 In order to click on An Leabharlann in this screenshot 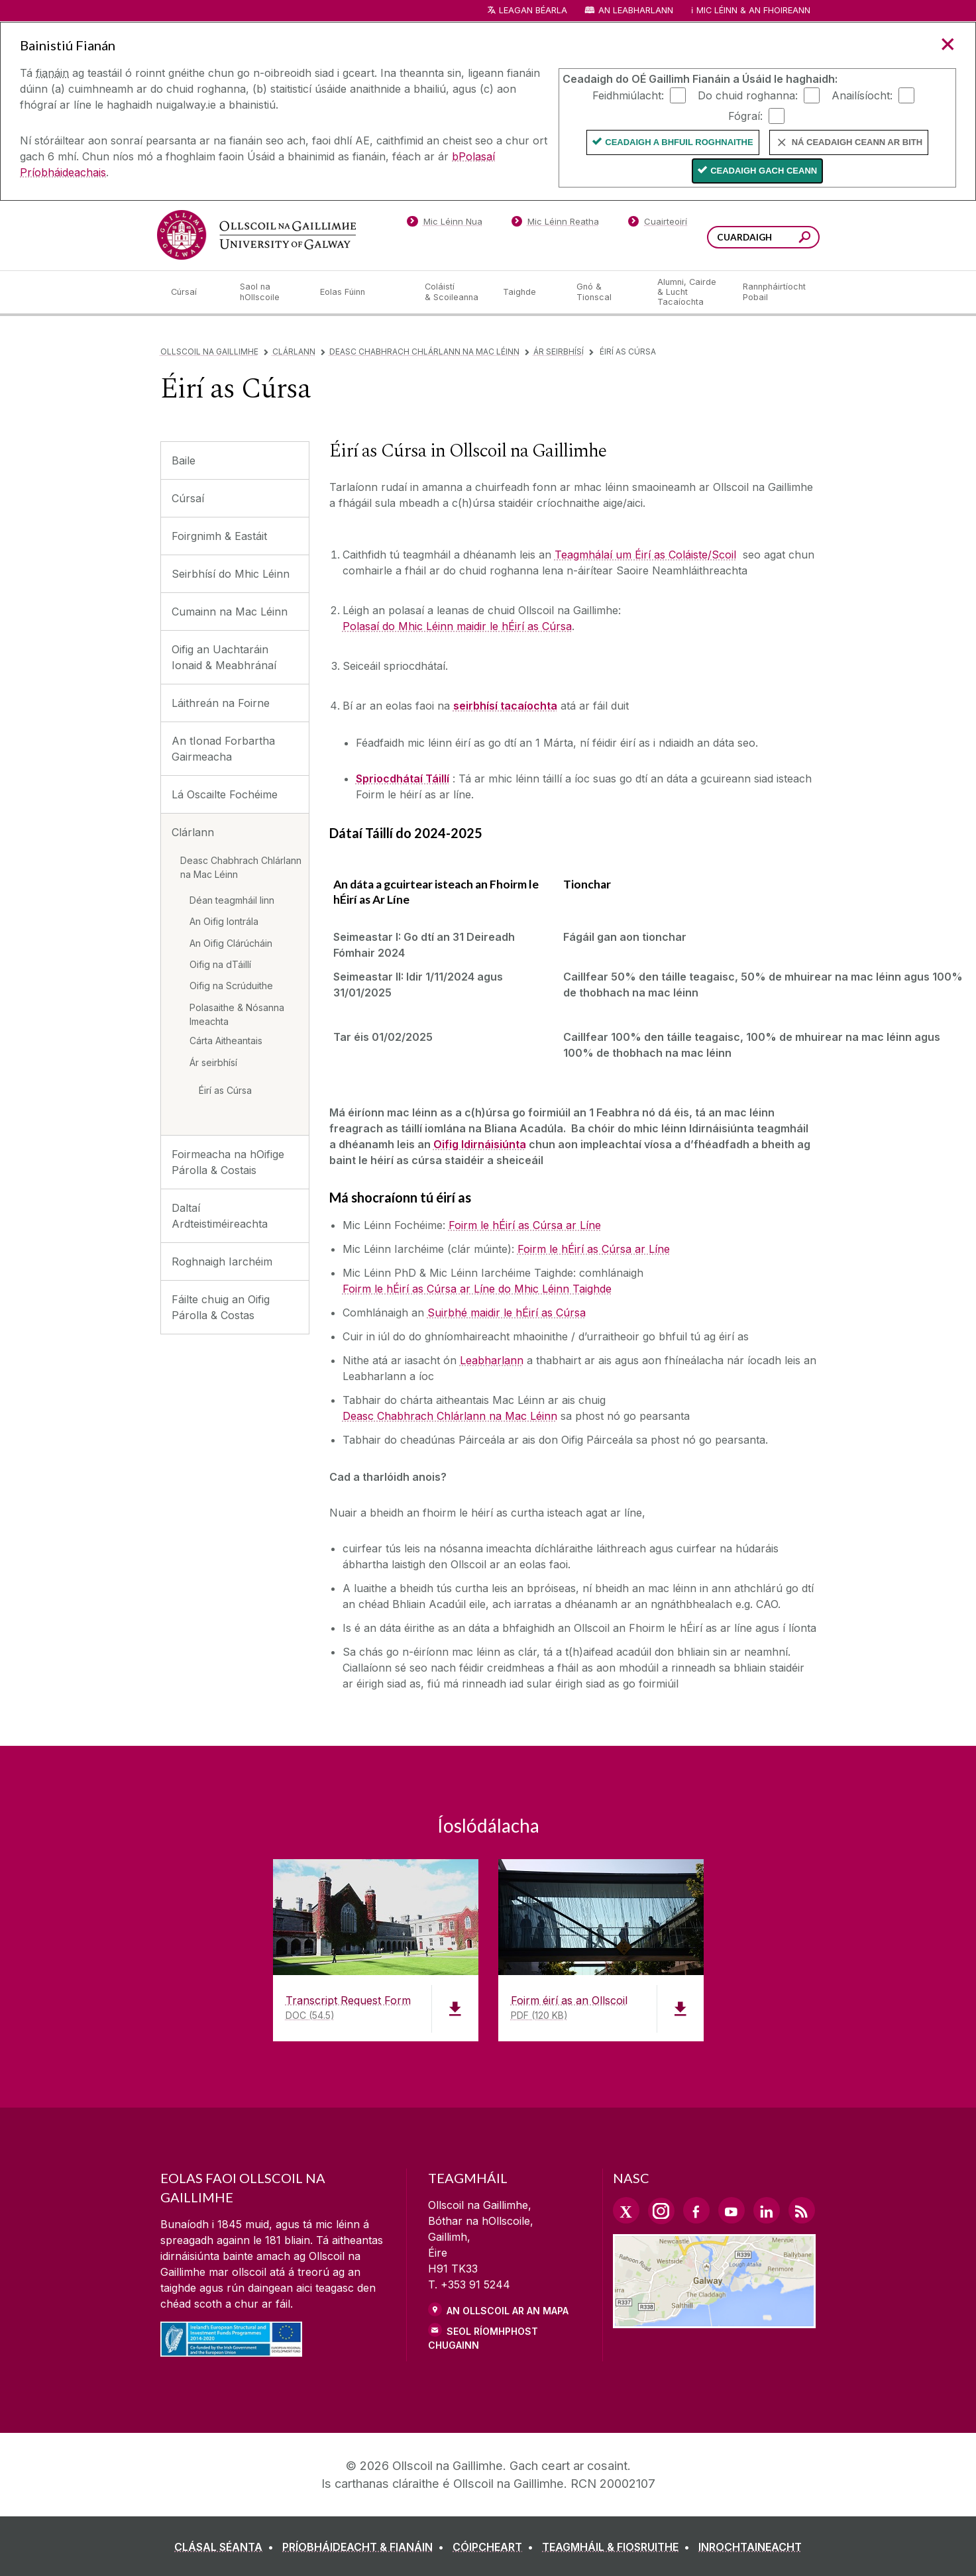, I will do `click(635, 10)`.